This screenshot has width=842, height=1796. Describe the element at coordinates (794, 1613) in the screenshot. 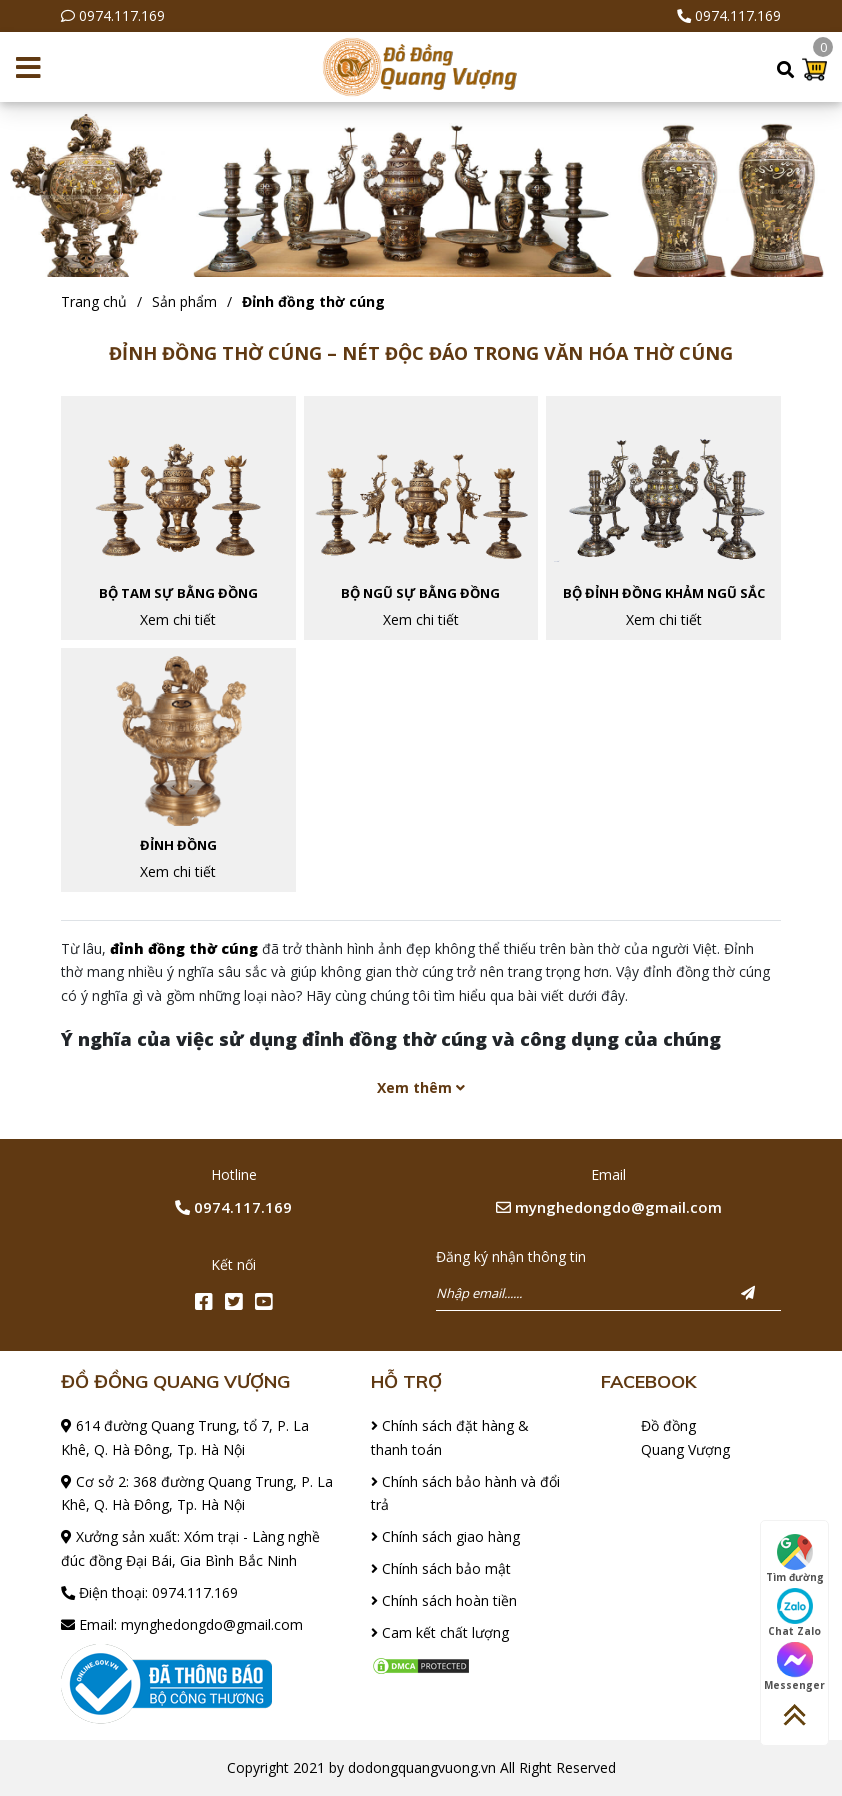

I see `Chat Zalo` at that location.